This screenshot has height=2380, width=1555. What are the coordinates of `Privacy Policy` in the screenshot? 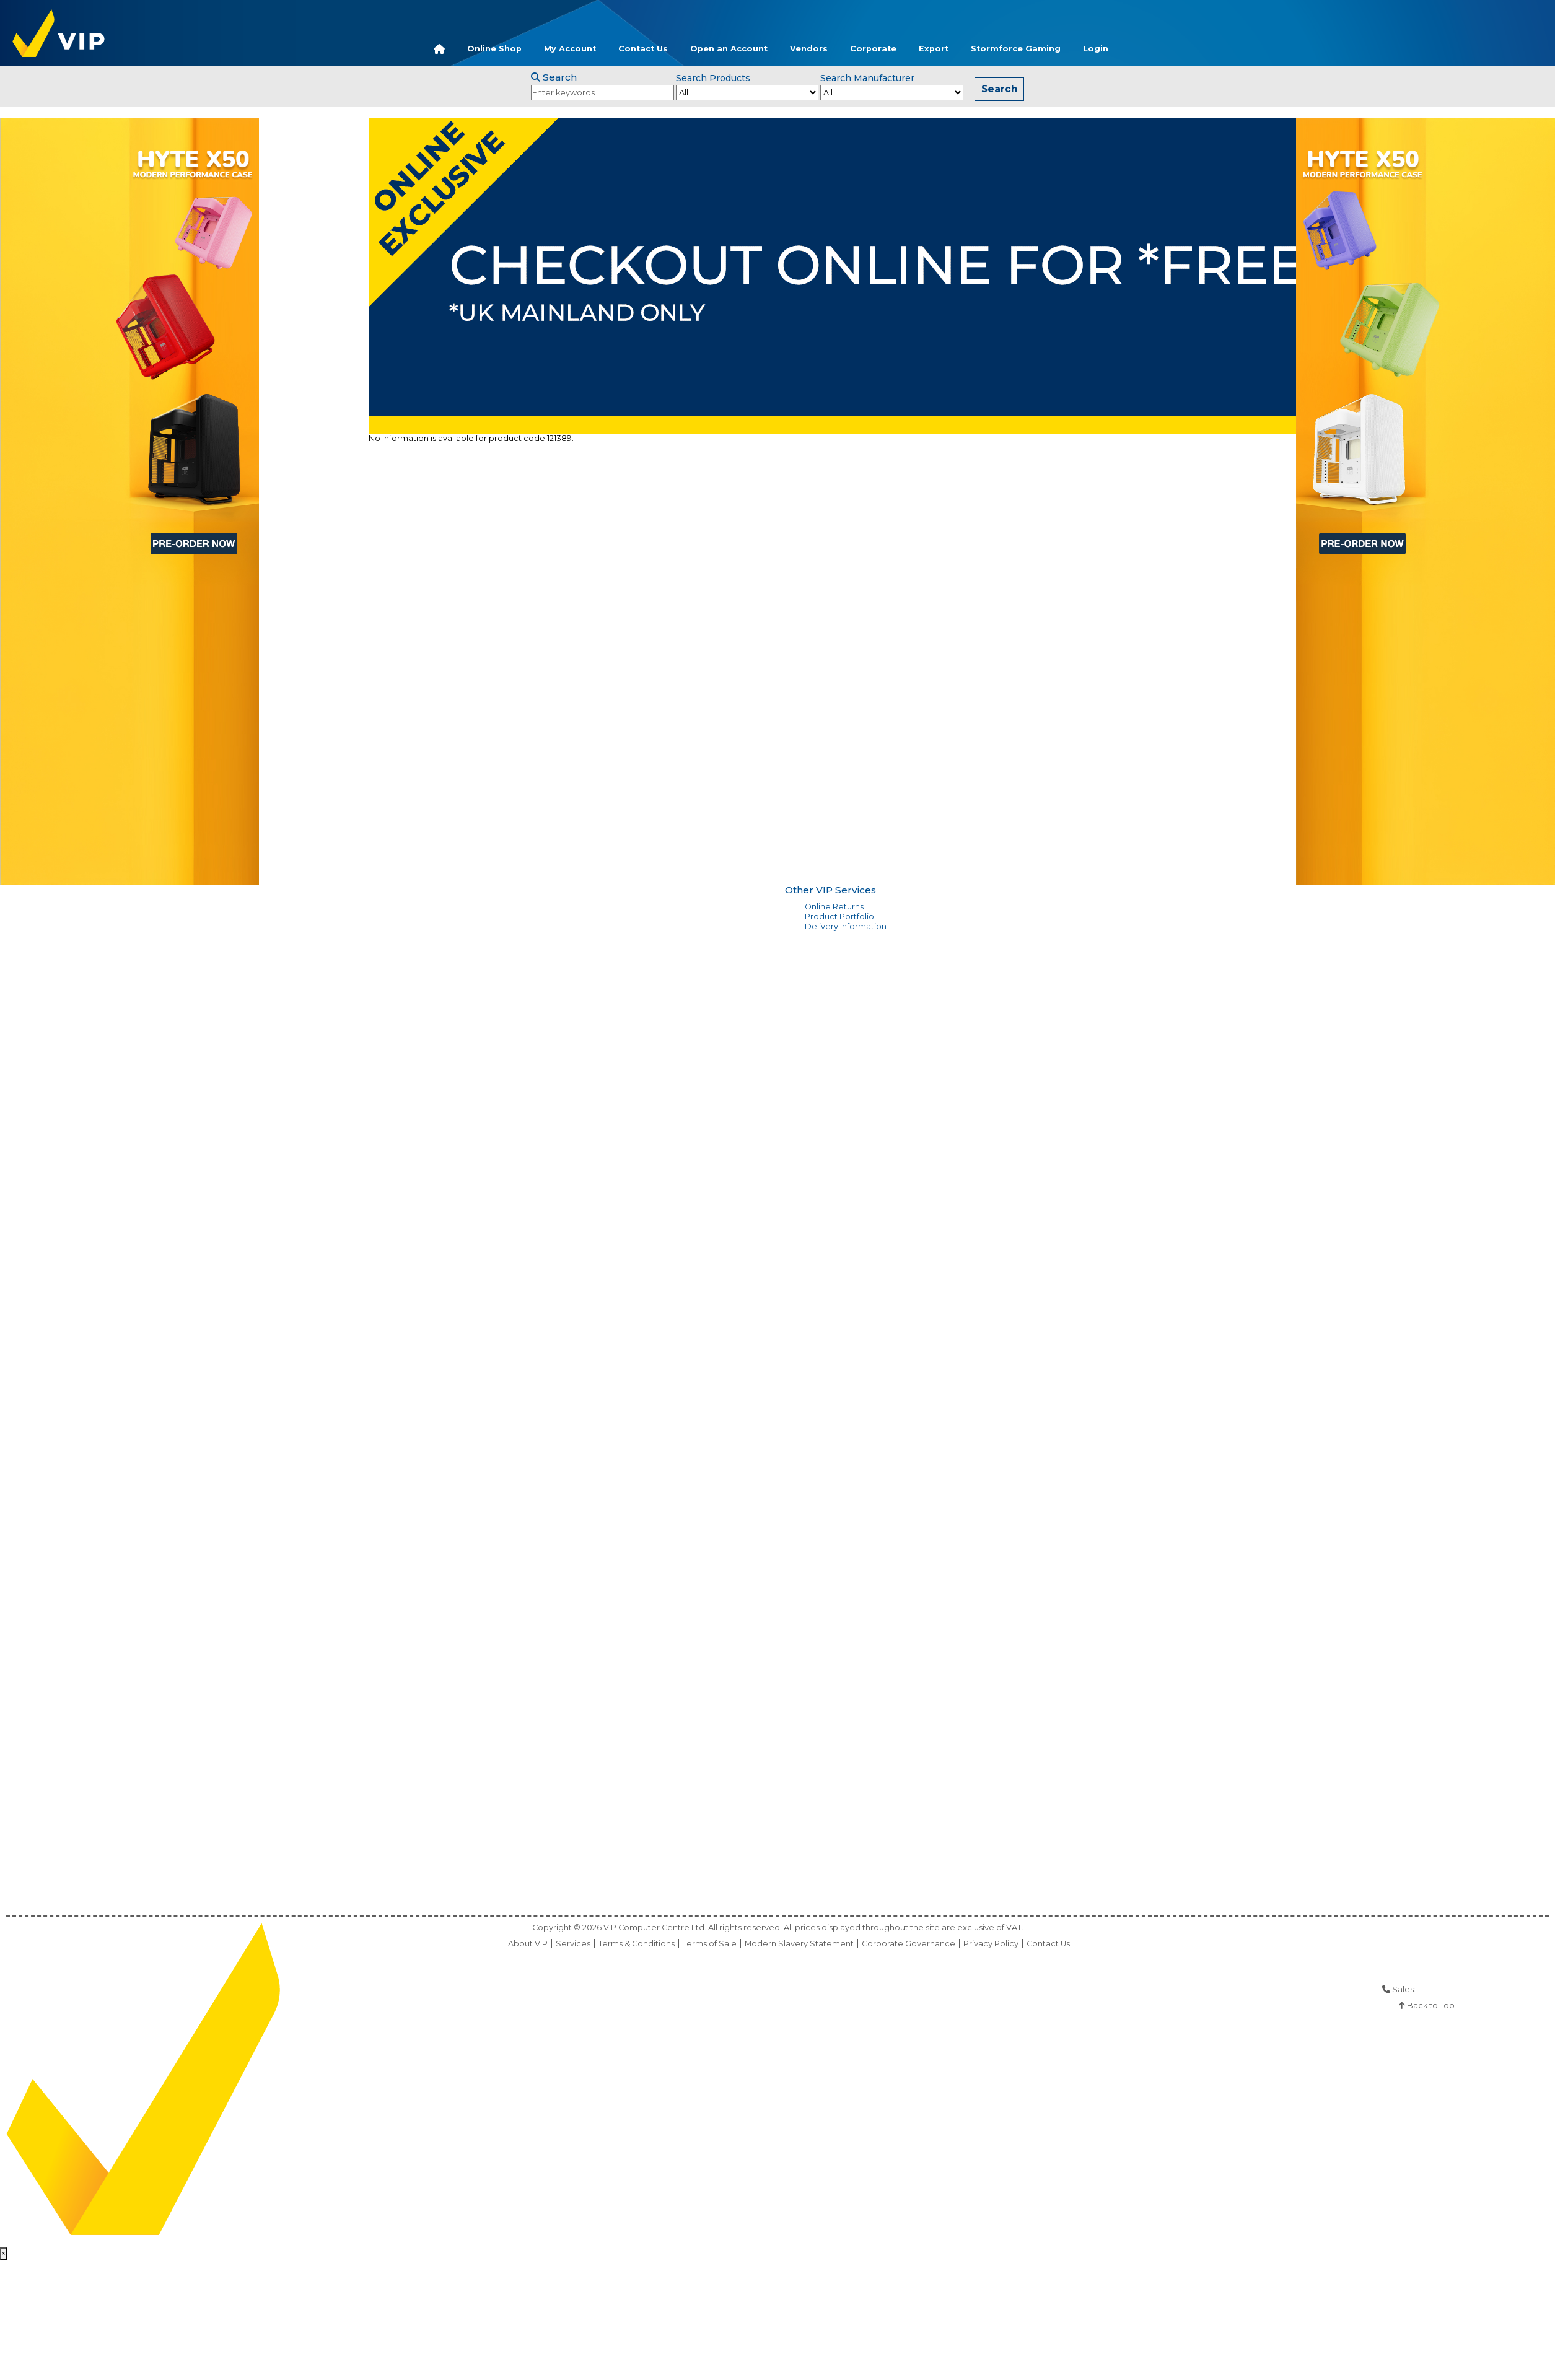 It's located at (990, 1943).